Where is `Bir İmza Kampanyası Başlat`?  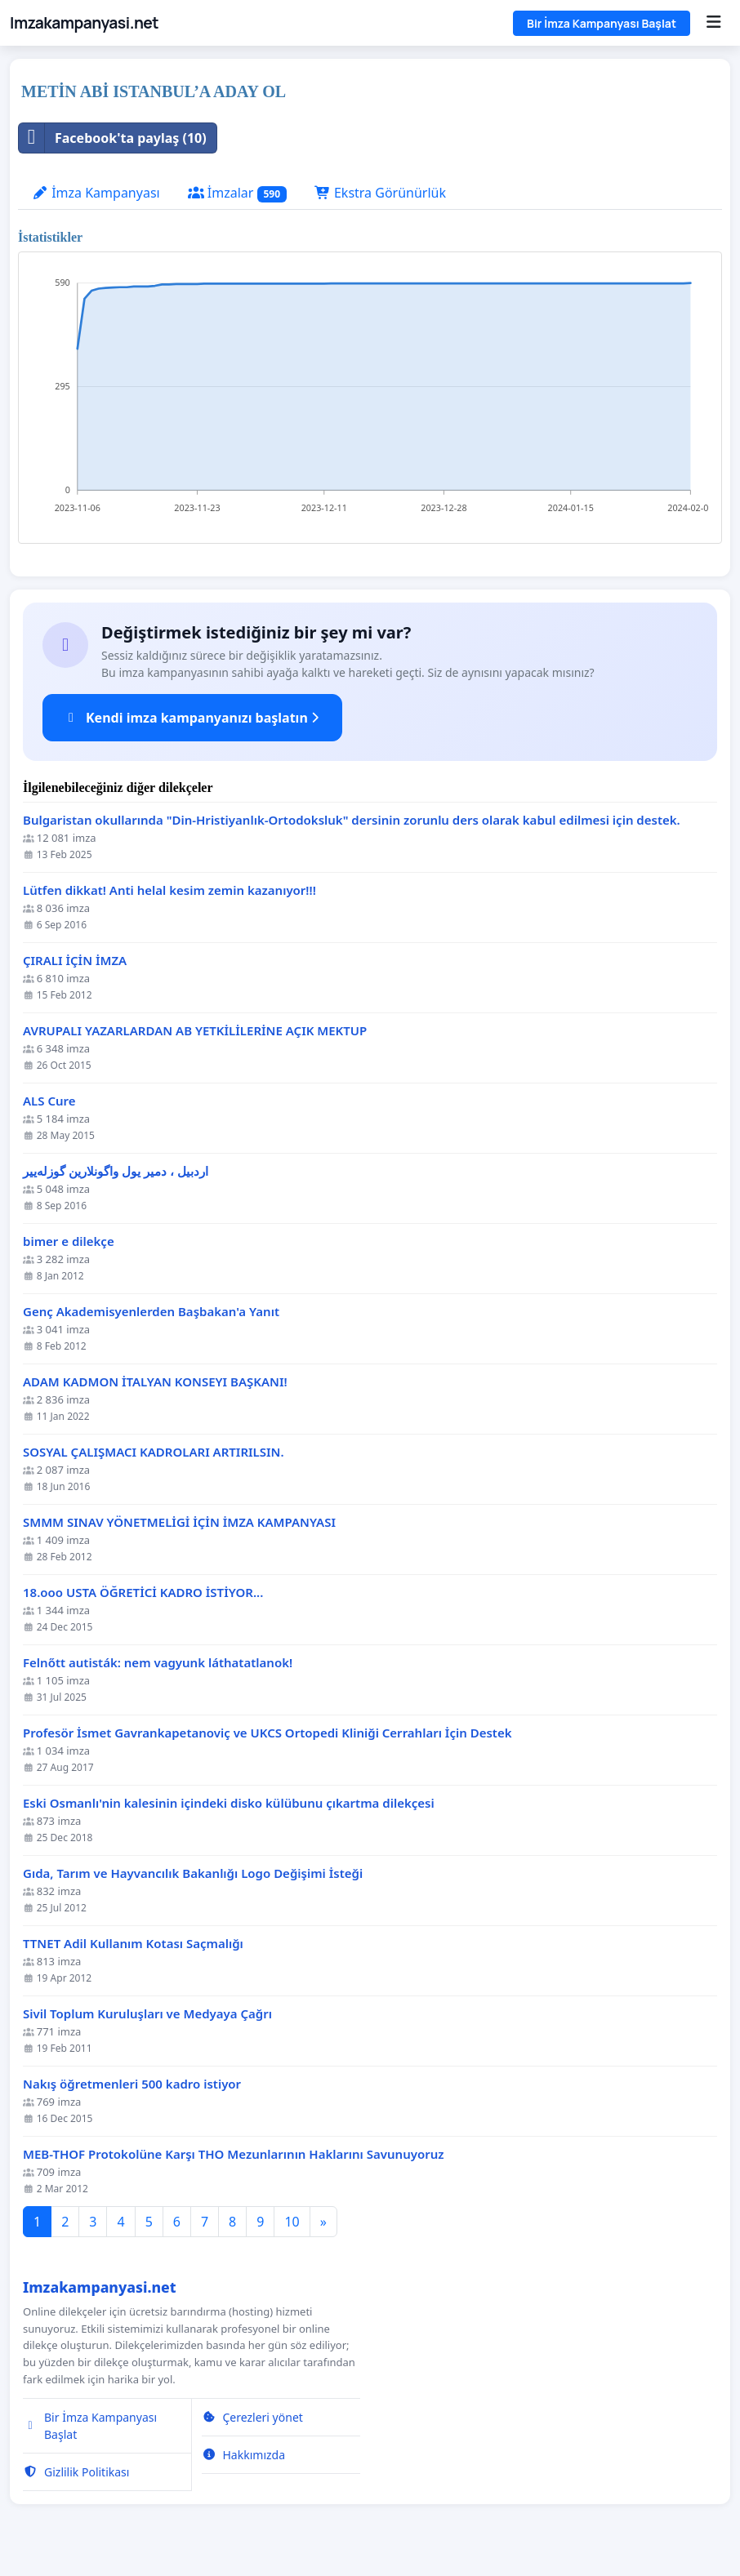
Bir İmza Kampanyası Başlat is located at coordinates (601, 23).